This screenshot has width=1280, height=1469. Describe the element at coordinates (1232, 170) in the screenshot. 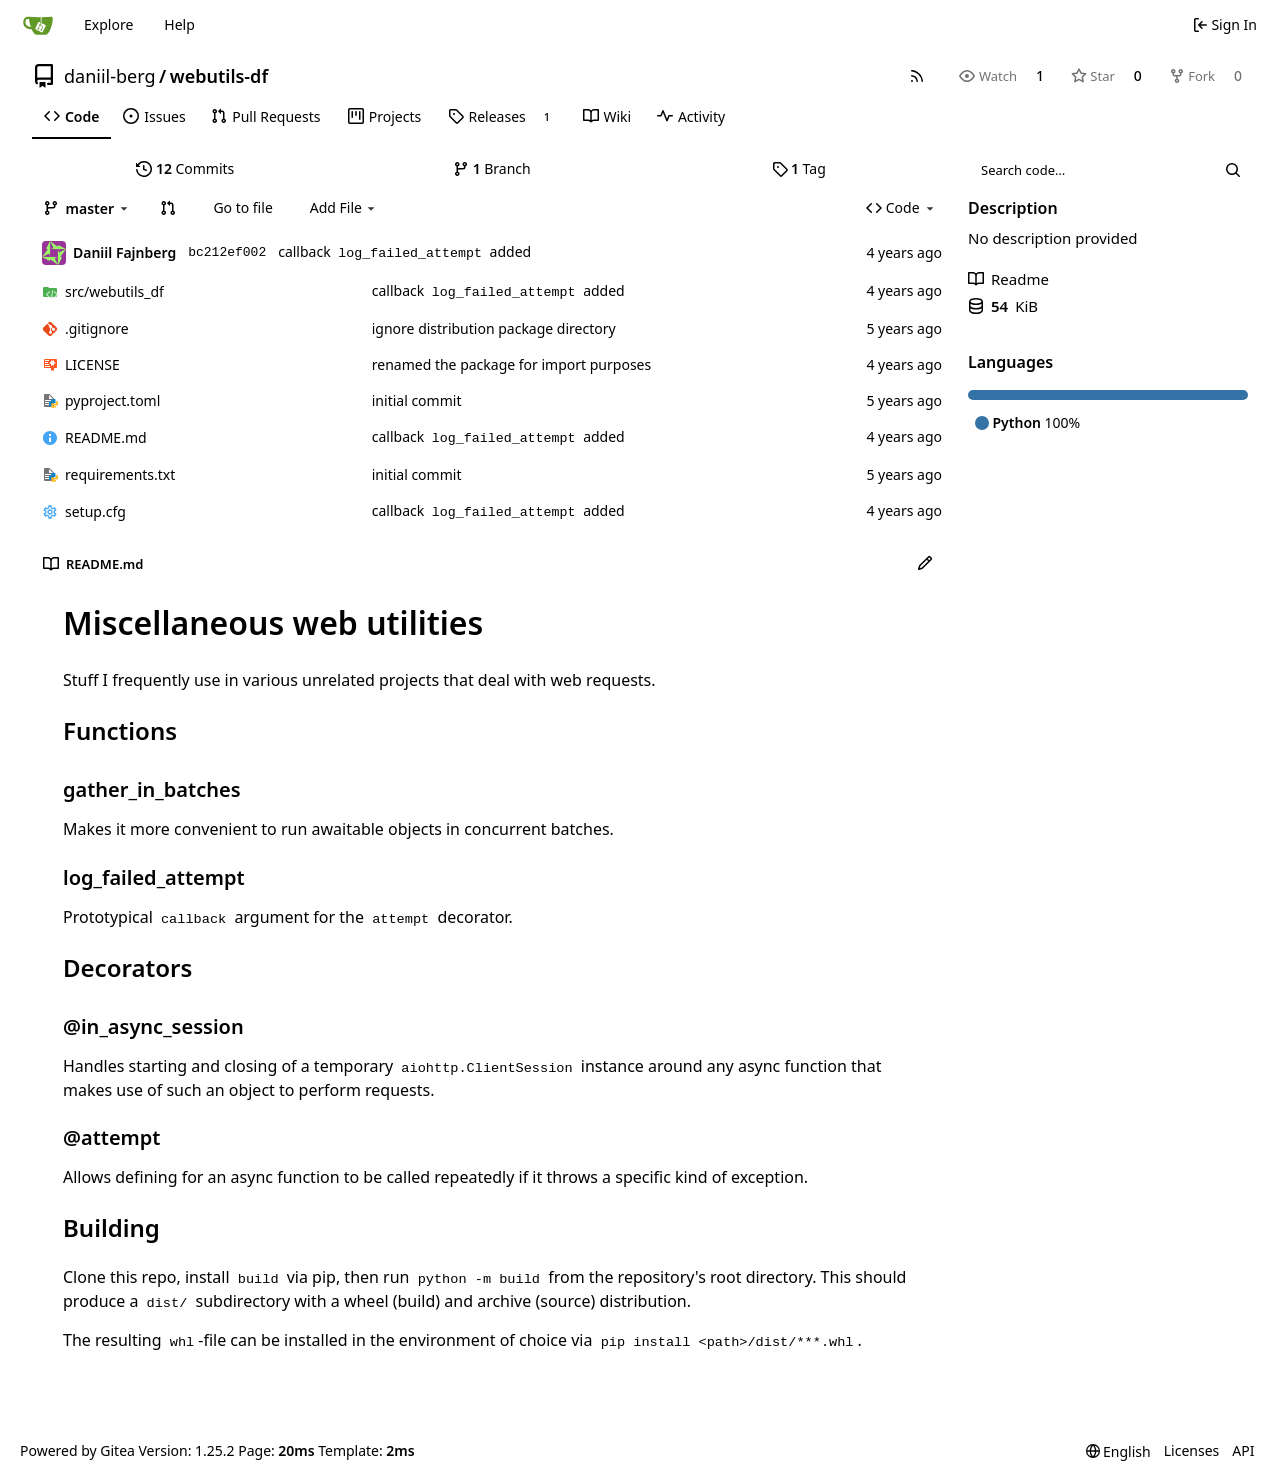

I see `[Search…]` at that location.